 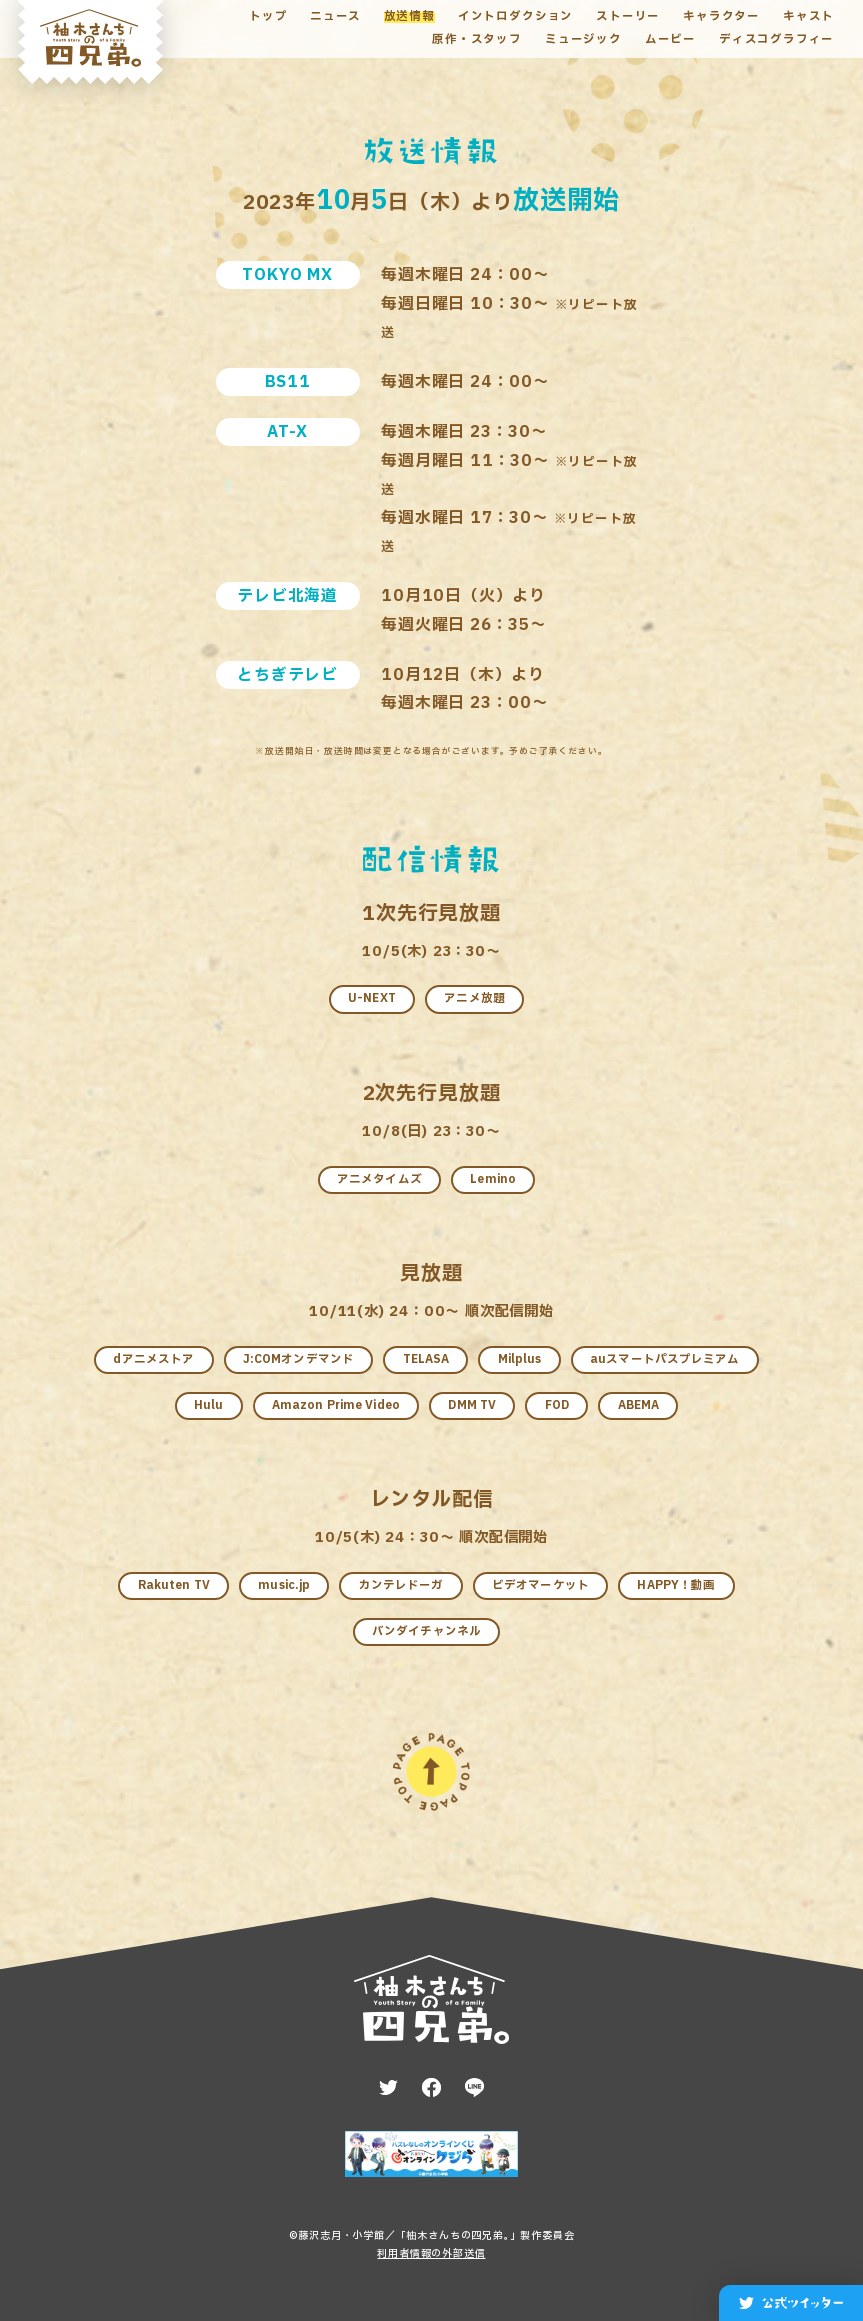 What do you see at coordinates (336, 1405) in the screenshot?
I see `Amazon Prime Video` at bounding box center [336, 1405].